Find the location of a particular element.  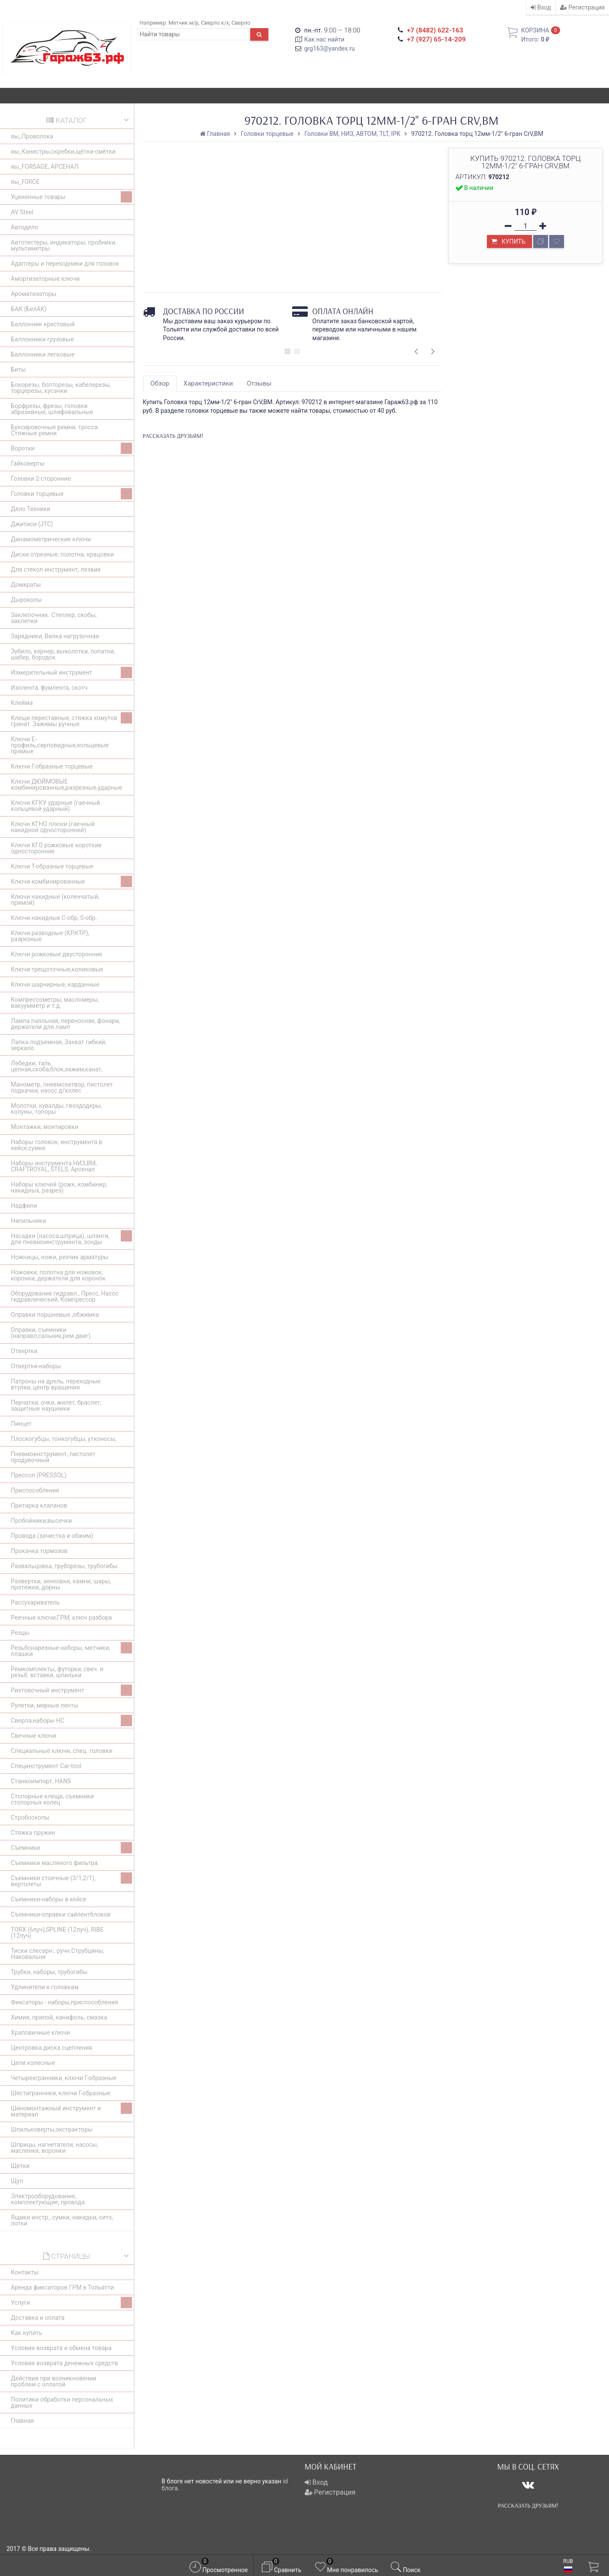

Уцененные товары is located at coordinates (71, 197).